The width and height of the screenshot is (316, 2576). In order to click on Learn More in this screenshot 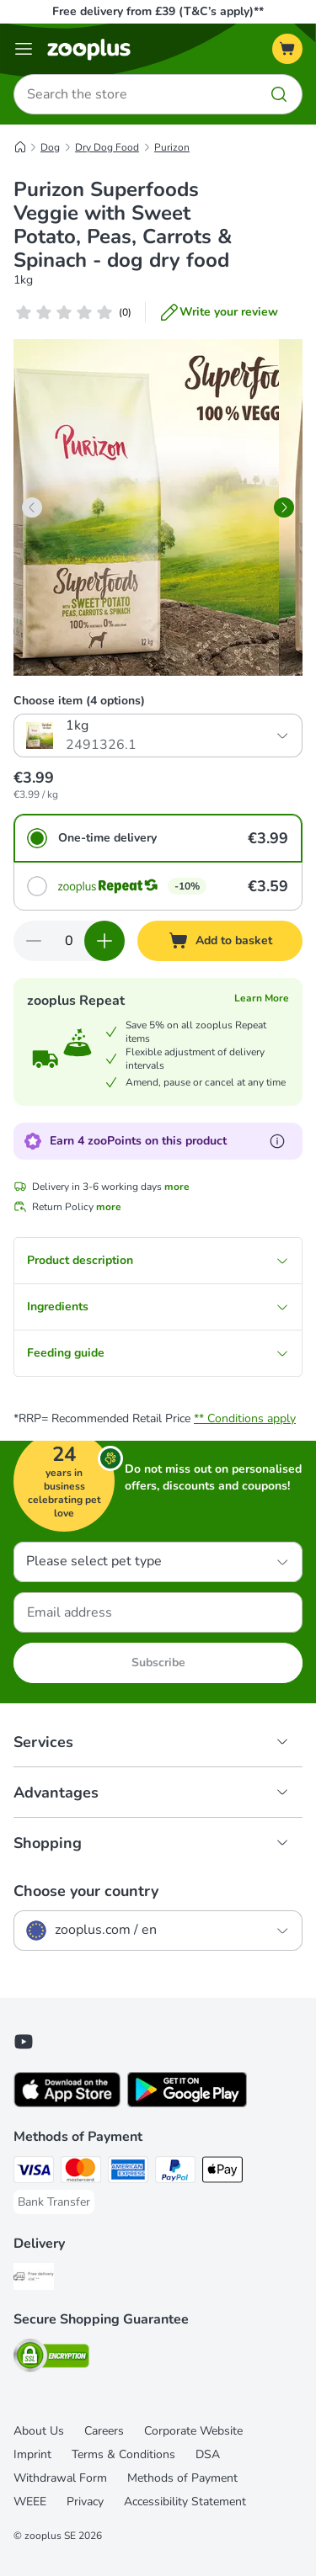, I will do `click(261, 998)`.